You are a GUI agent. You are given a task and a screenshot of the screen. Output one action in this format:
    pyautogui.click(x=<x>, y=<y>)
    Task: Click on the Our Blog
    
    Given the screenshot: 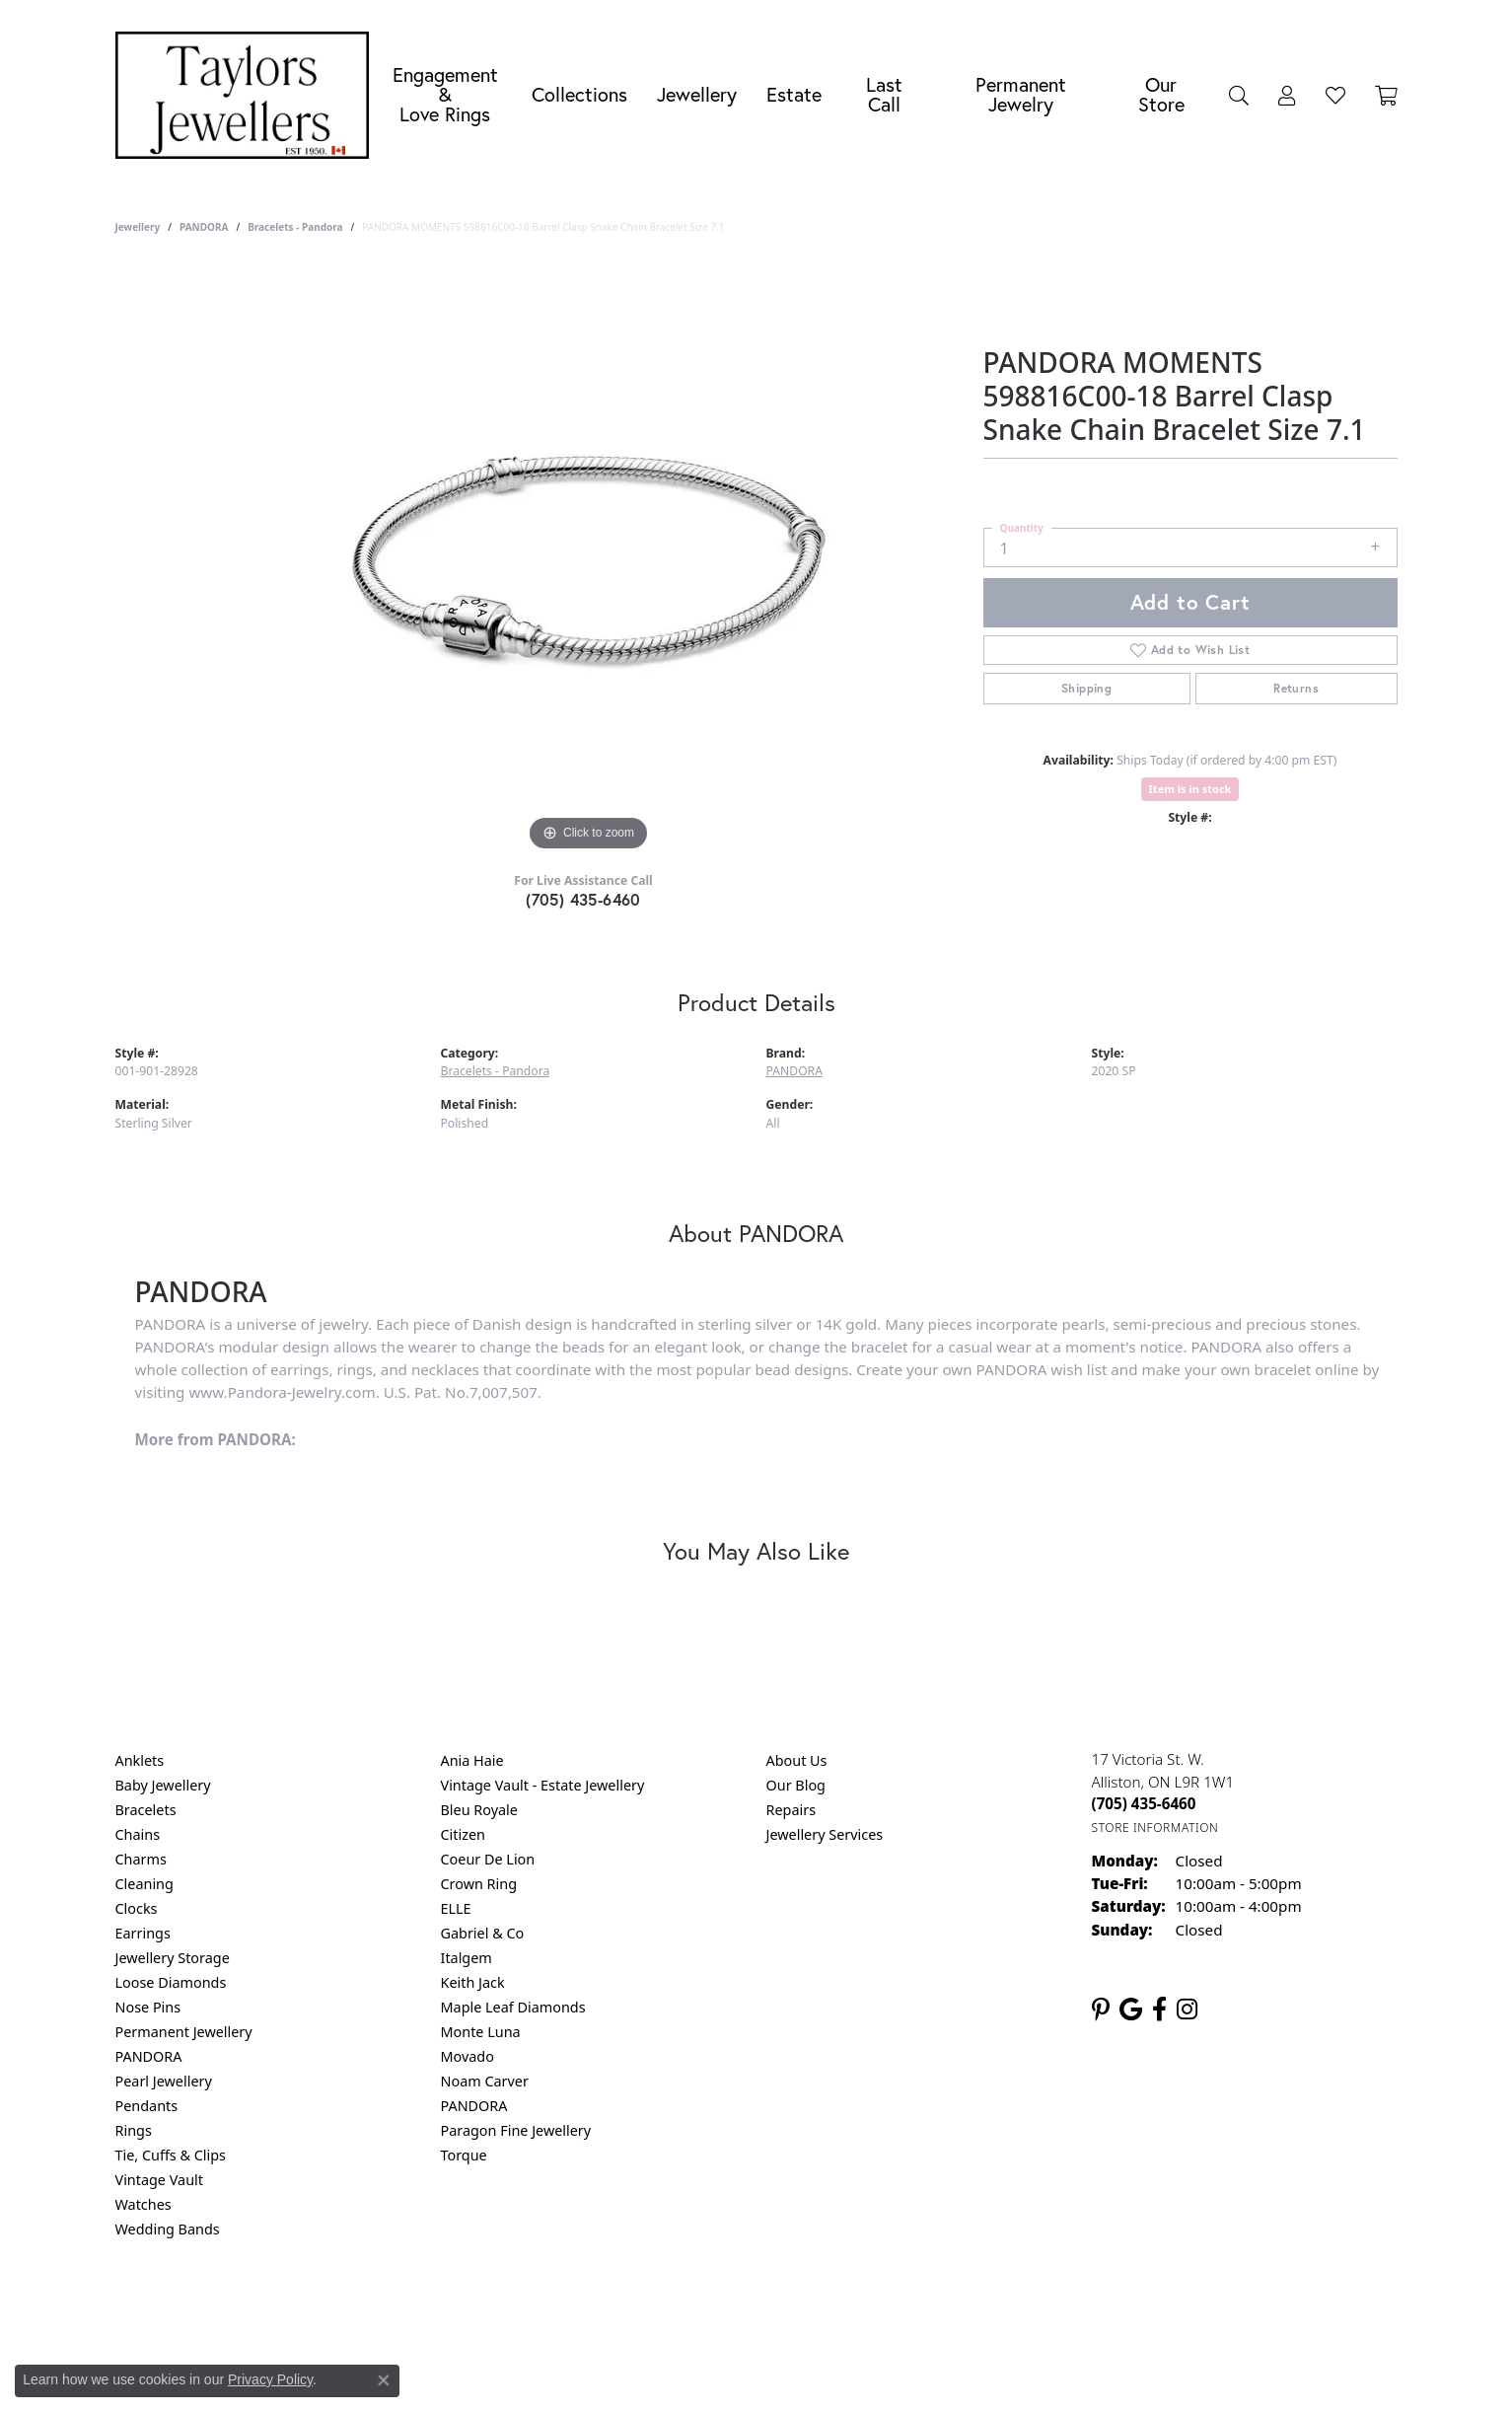 What is the action you would take?
    pyautogui.click(x=796, y=1785)
    